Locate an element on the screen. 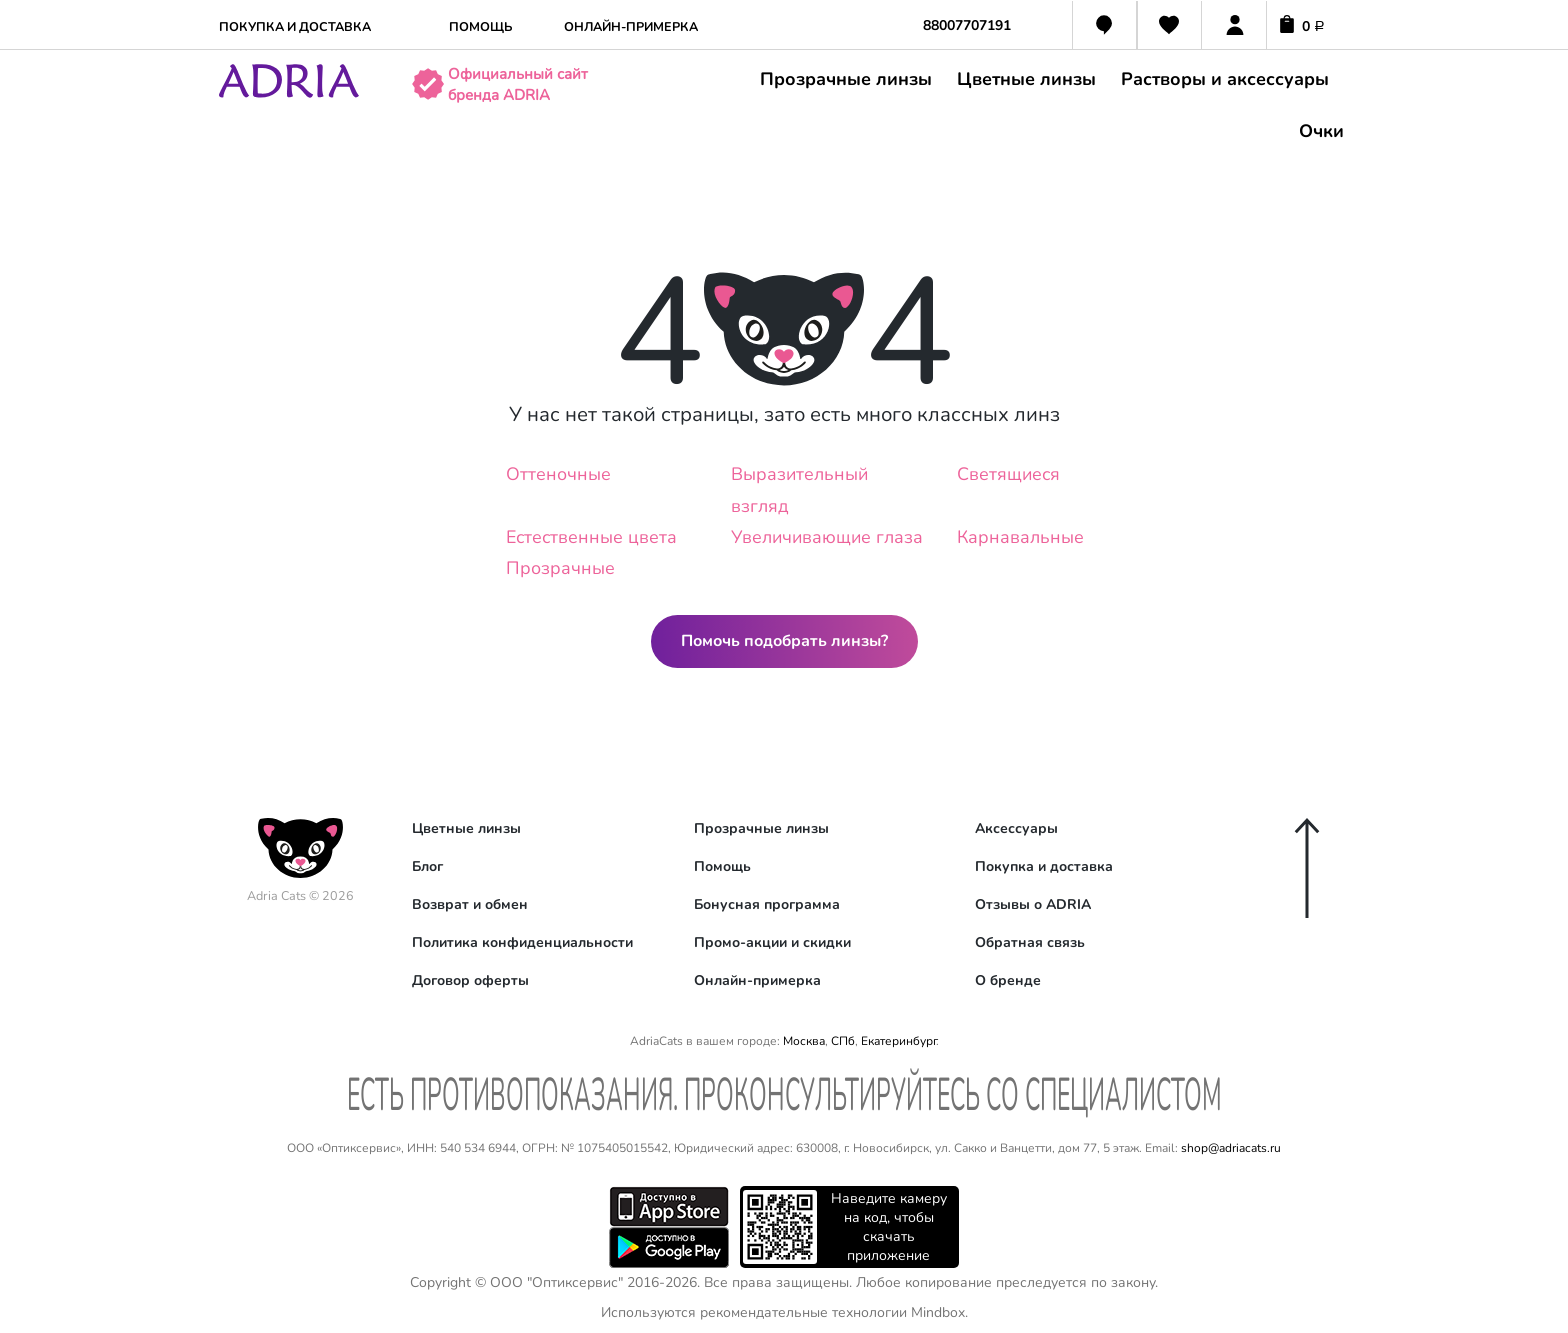 The image size is (1568, 1333). ООО "Оптиксервис" is located at coordinates (556, 1282).